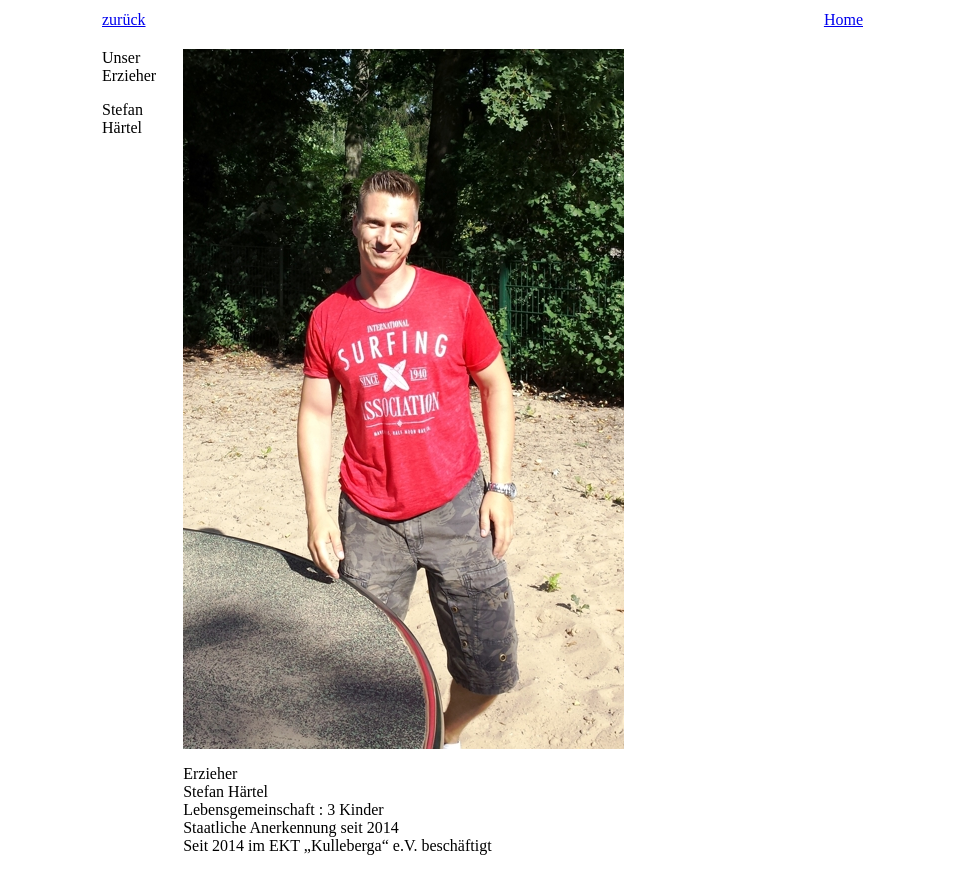 Image resolution: width=965 pixels, height=882 pixels. What do you see at coordinates (843, 19) in the screenshot?
I see `Home` at bounding box center [843, 19].